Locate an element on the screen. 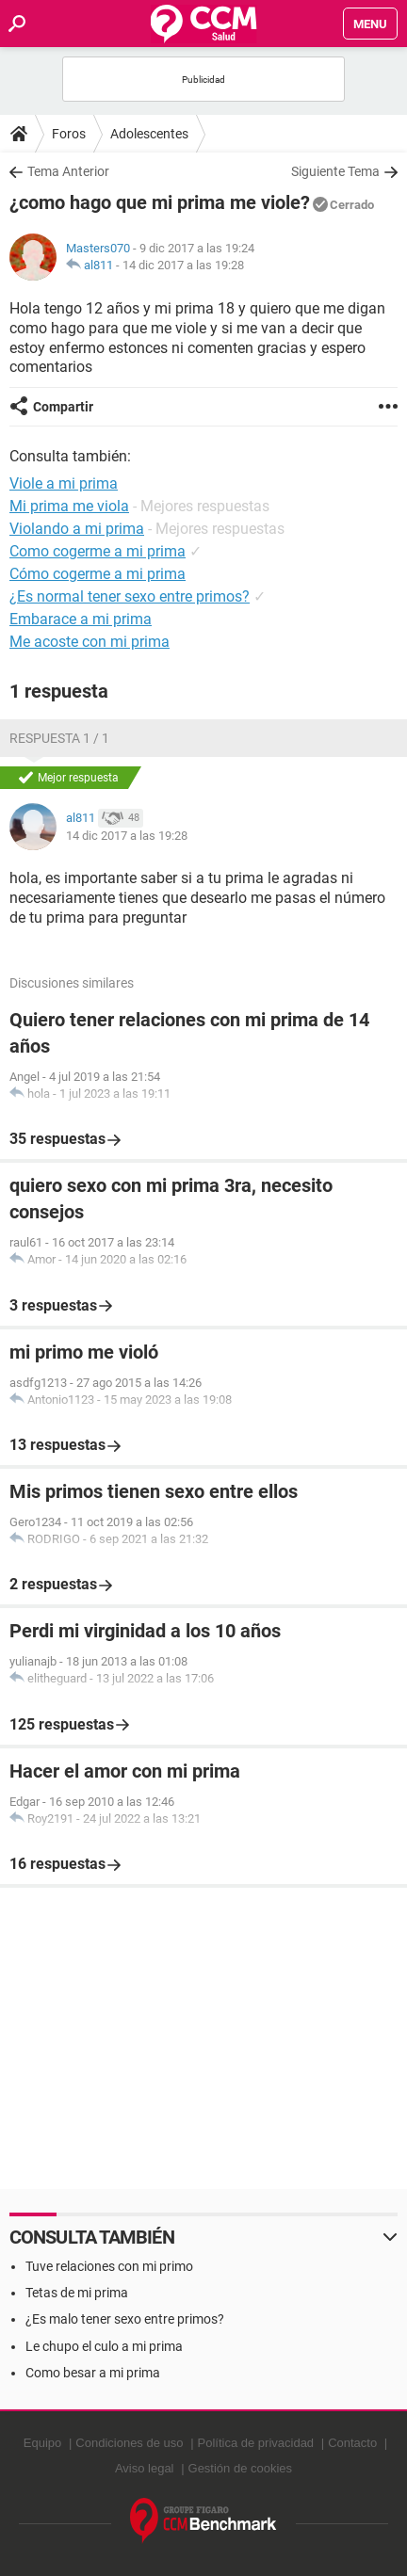 The width and height of the screenshot is (407, 2576). Aviso legal is located at coordinates (144, 2468).